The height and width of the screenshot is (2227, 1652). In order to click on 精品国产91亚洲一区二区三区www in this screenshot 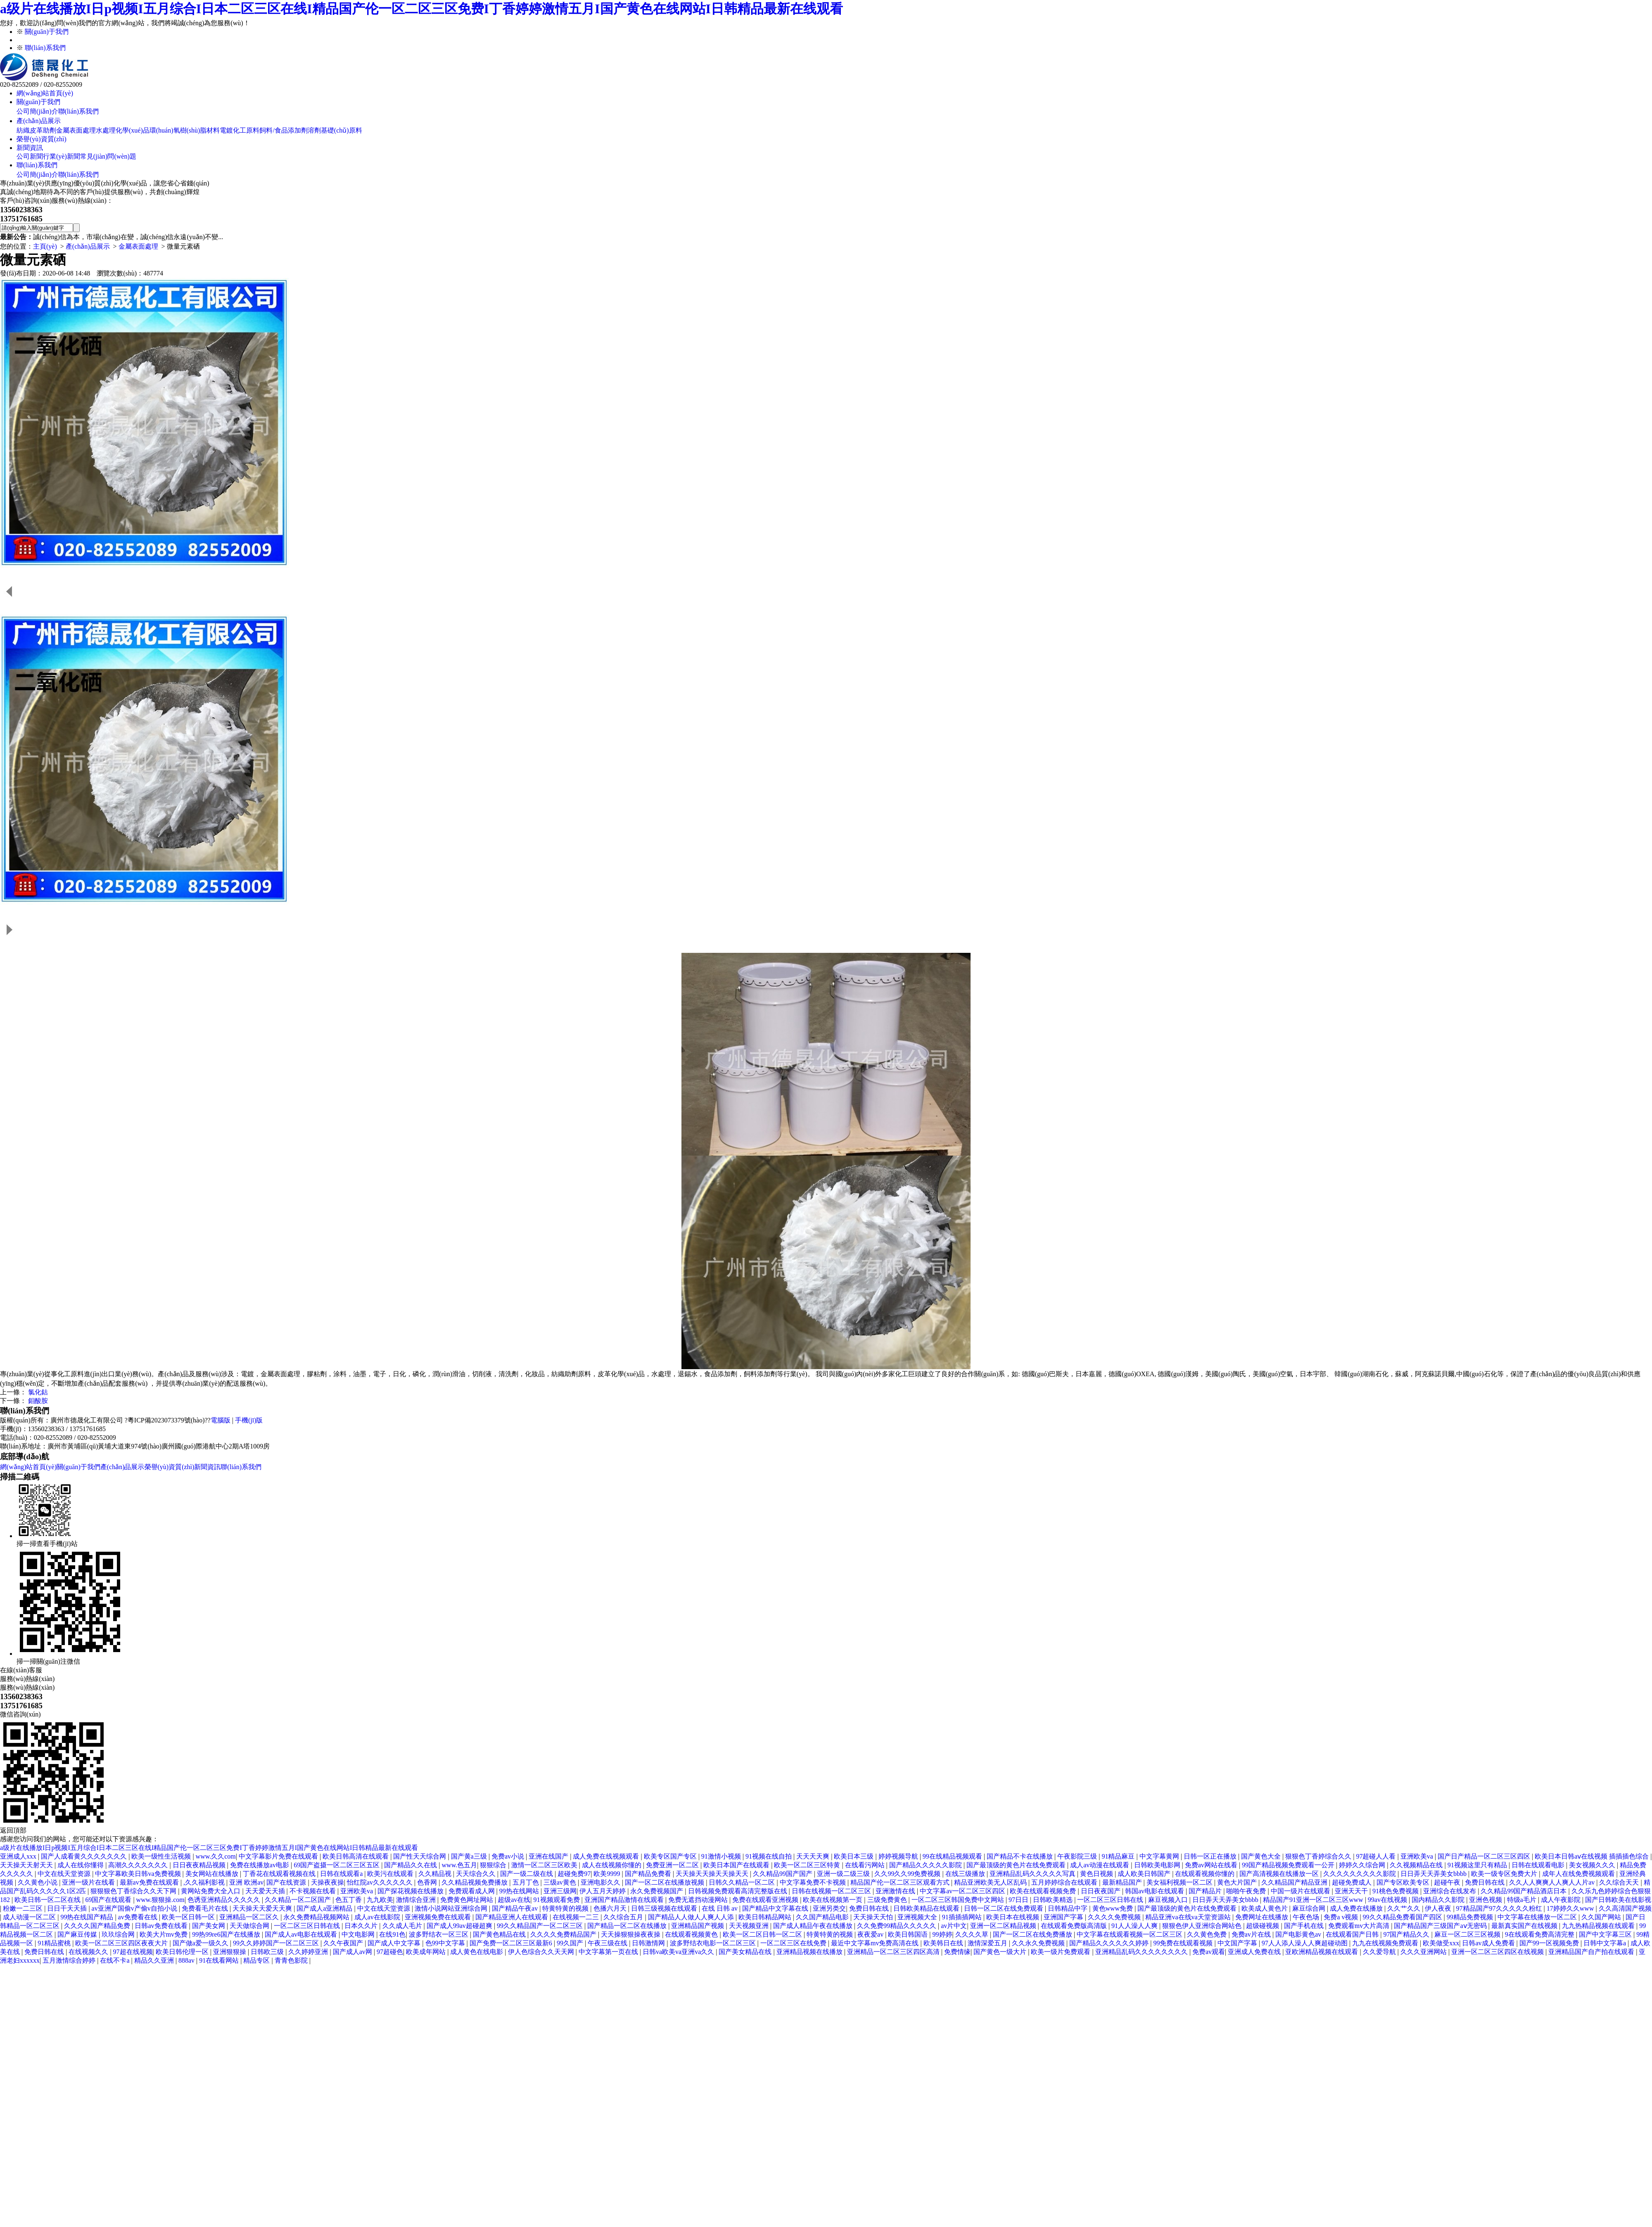, I will do `click(1314, 1899)`.